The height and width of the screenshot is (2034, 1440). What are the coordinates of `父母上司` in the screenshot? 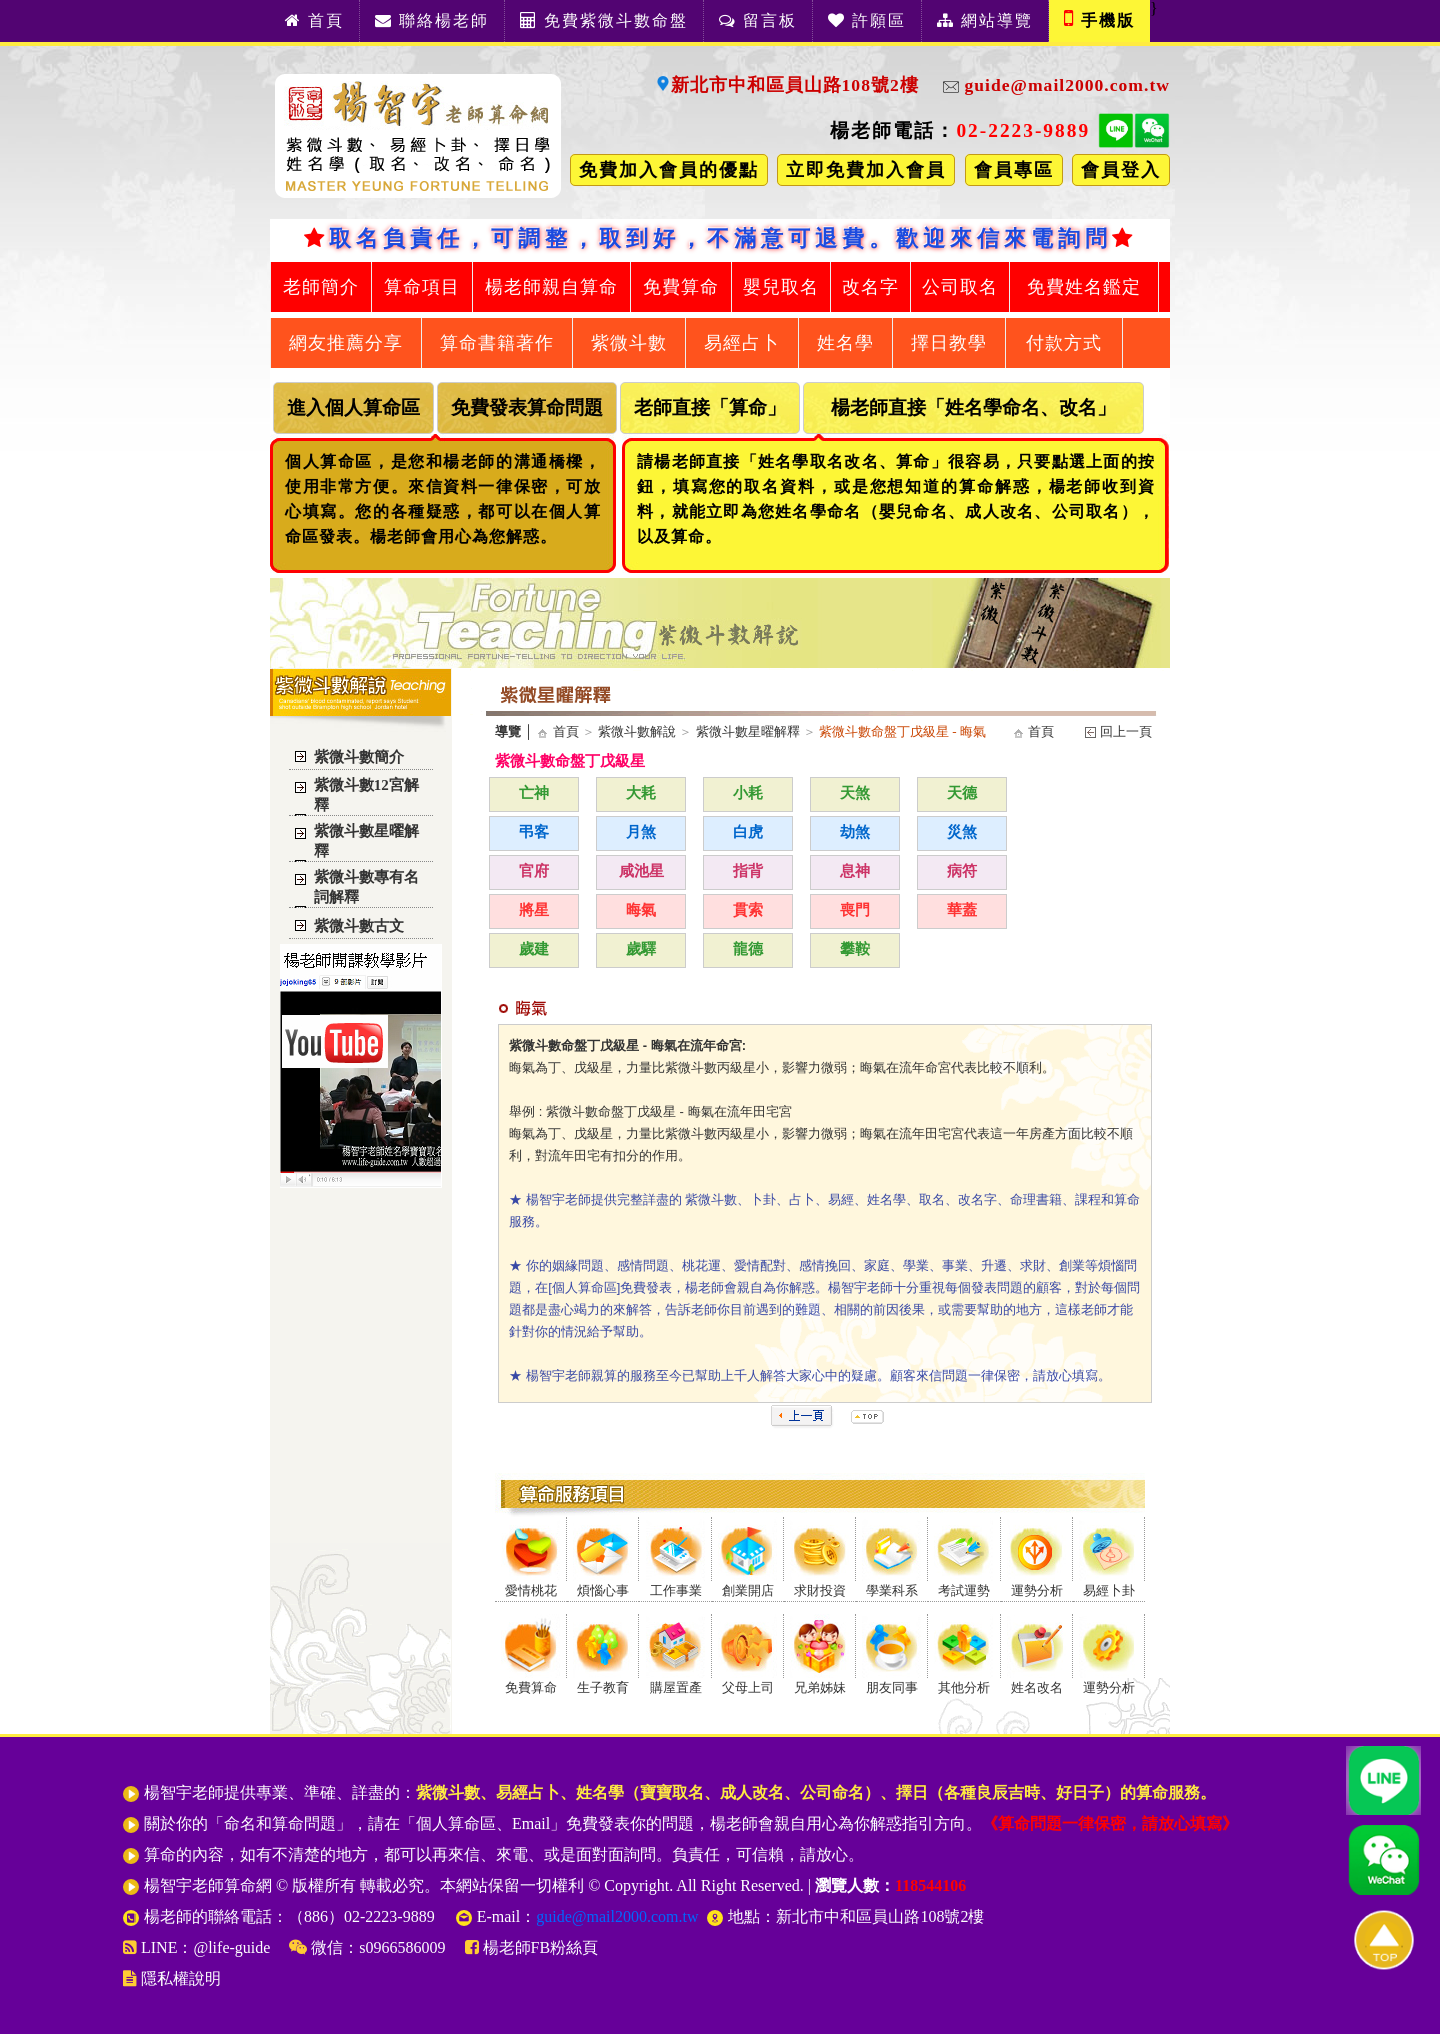 It's located at (748, 1688).